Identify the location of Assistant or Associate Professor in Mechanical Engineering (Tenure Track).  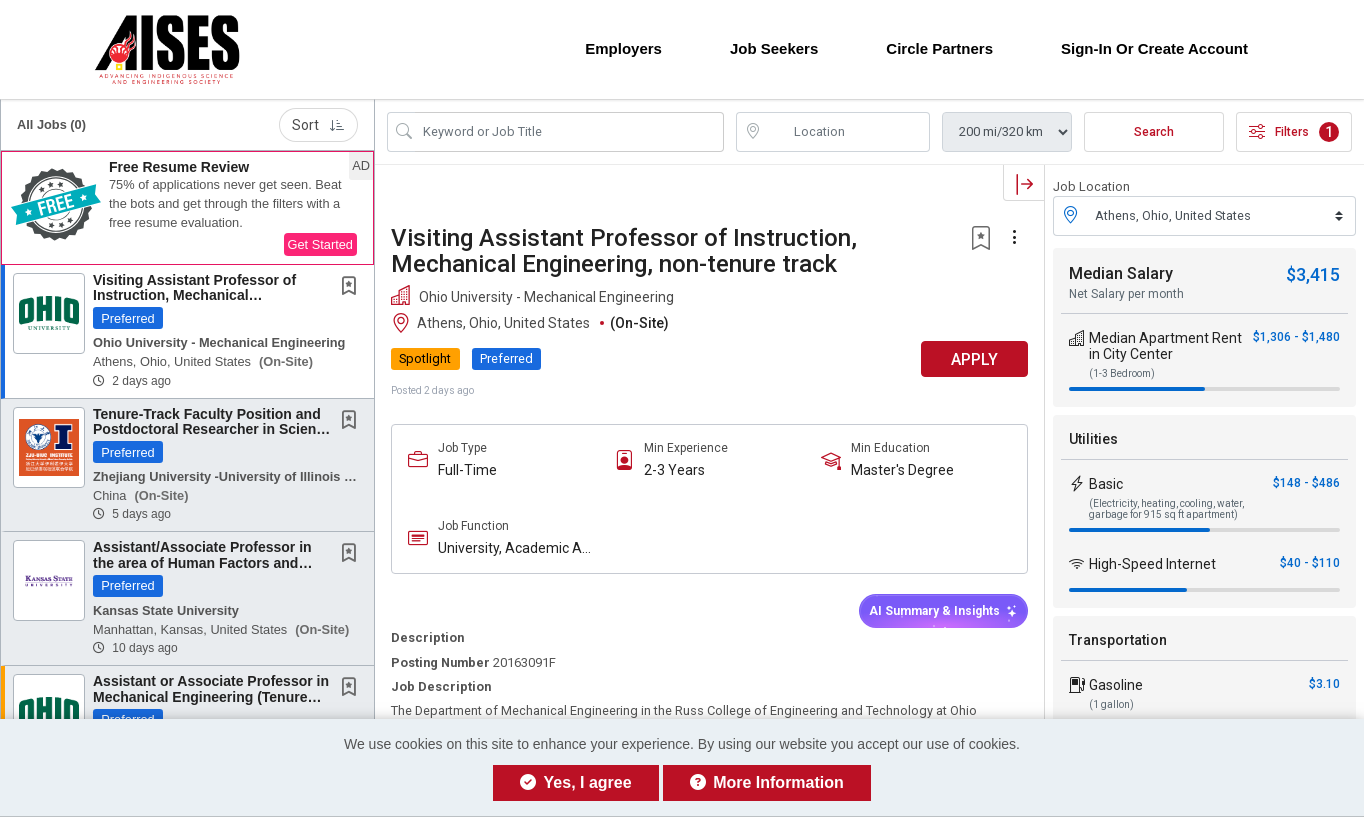
(211, 696).